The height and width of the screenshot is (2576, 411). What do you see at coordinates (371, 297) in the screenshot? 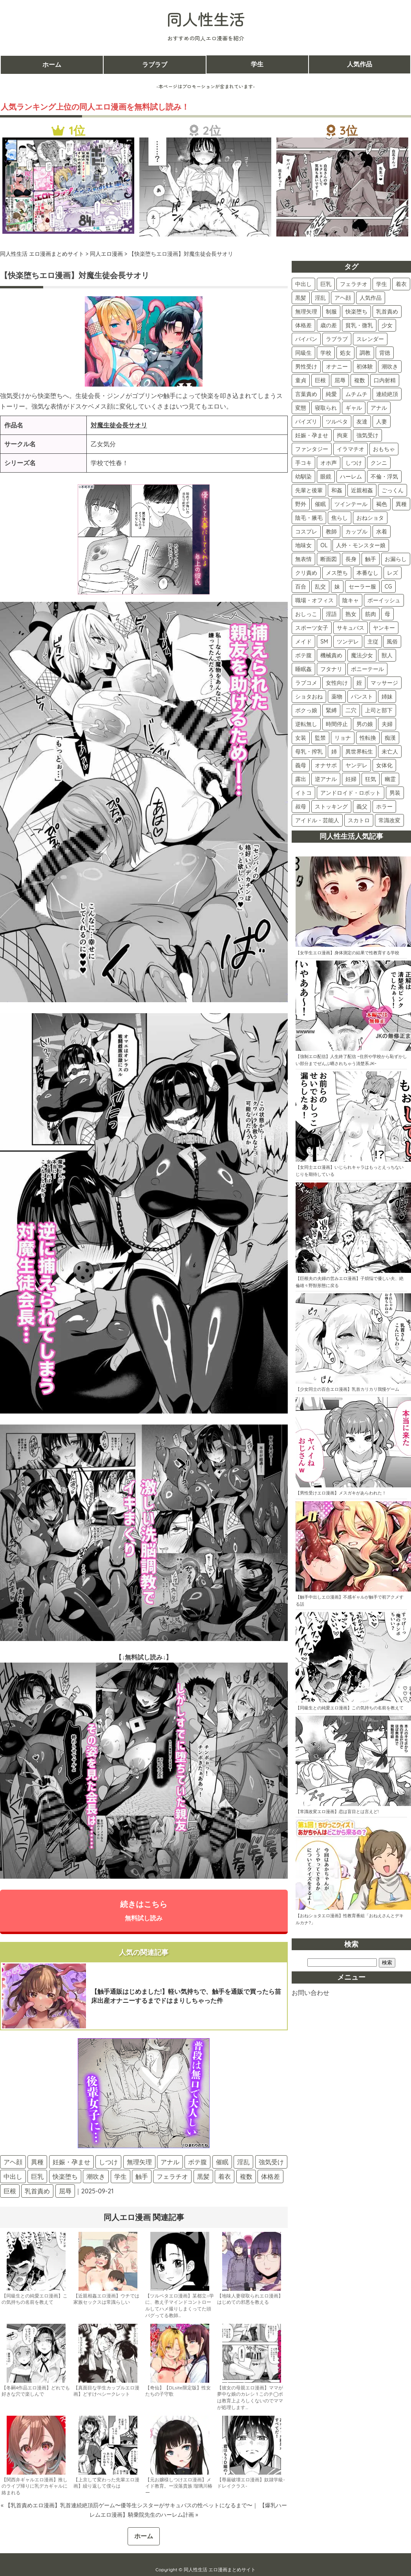
I see `人気作品 [人気作品 (276個の項目)]` at bounding box center [371, 297].